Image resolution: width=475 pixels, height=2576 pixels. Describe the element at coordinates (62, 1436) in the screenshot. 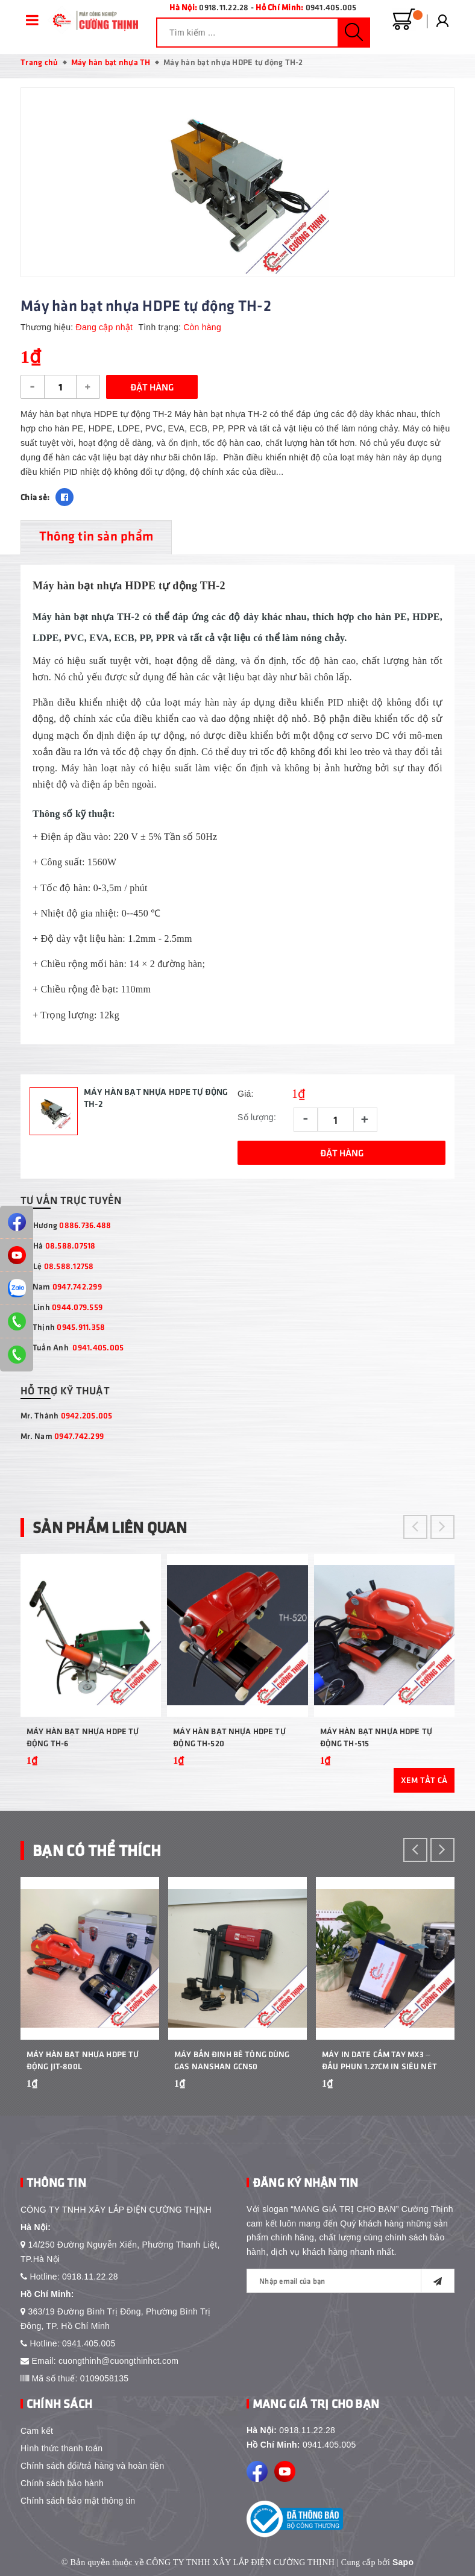

I see `Mr. Nam` at that location.